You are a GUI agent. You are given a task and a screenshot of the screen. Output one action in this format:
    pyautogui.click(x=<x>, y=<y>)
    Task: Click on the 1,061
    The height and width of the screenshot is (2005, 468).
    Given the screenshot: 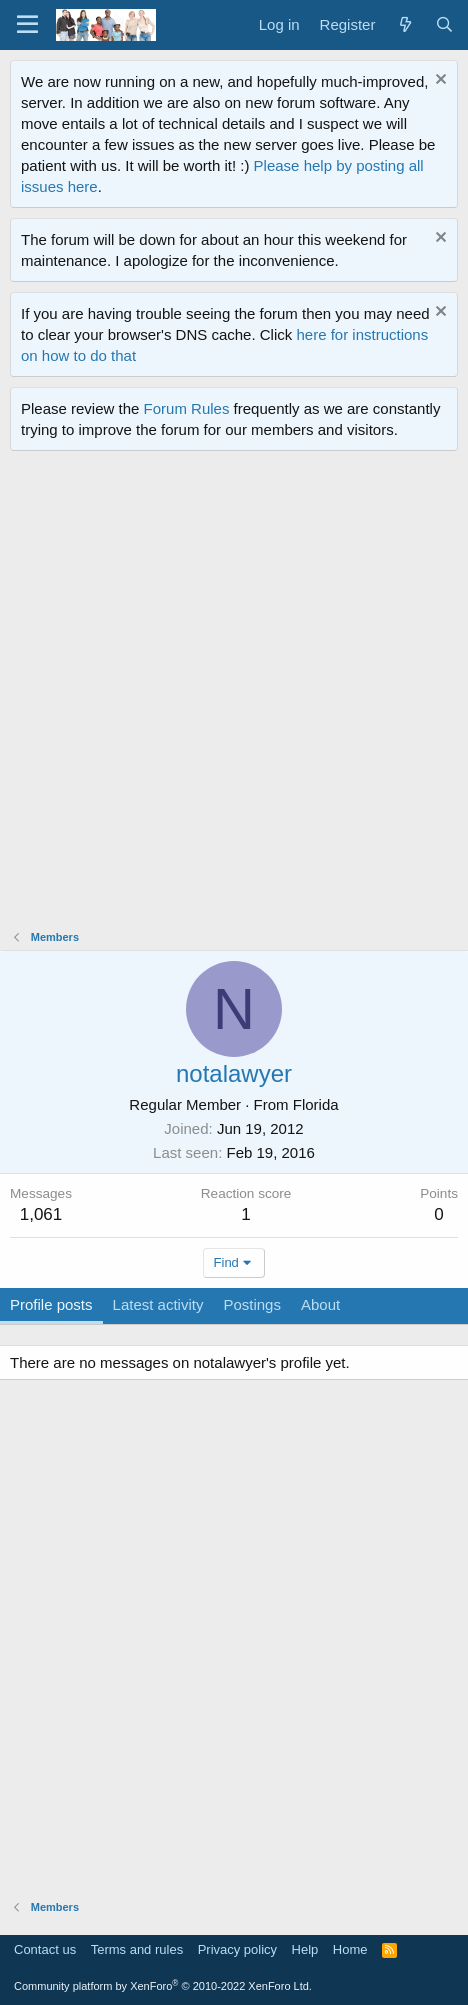 What is the action you would take?
    pyautogui.click(x=41, y=1214)
    